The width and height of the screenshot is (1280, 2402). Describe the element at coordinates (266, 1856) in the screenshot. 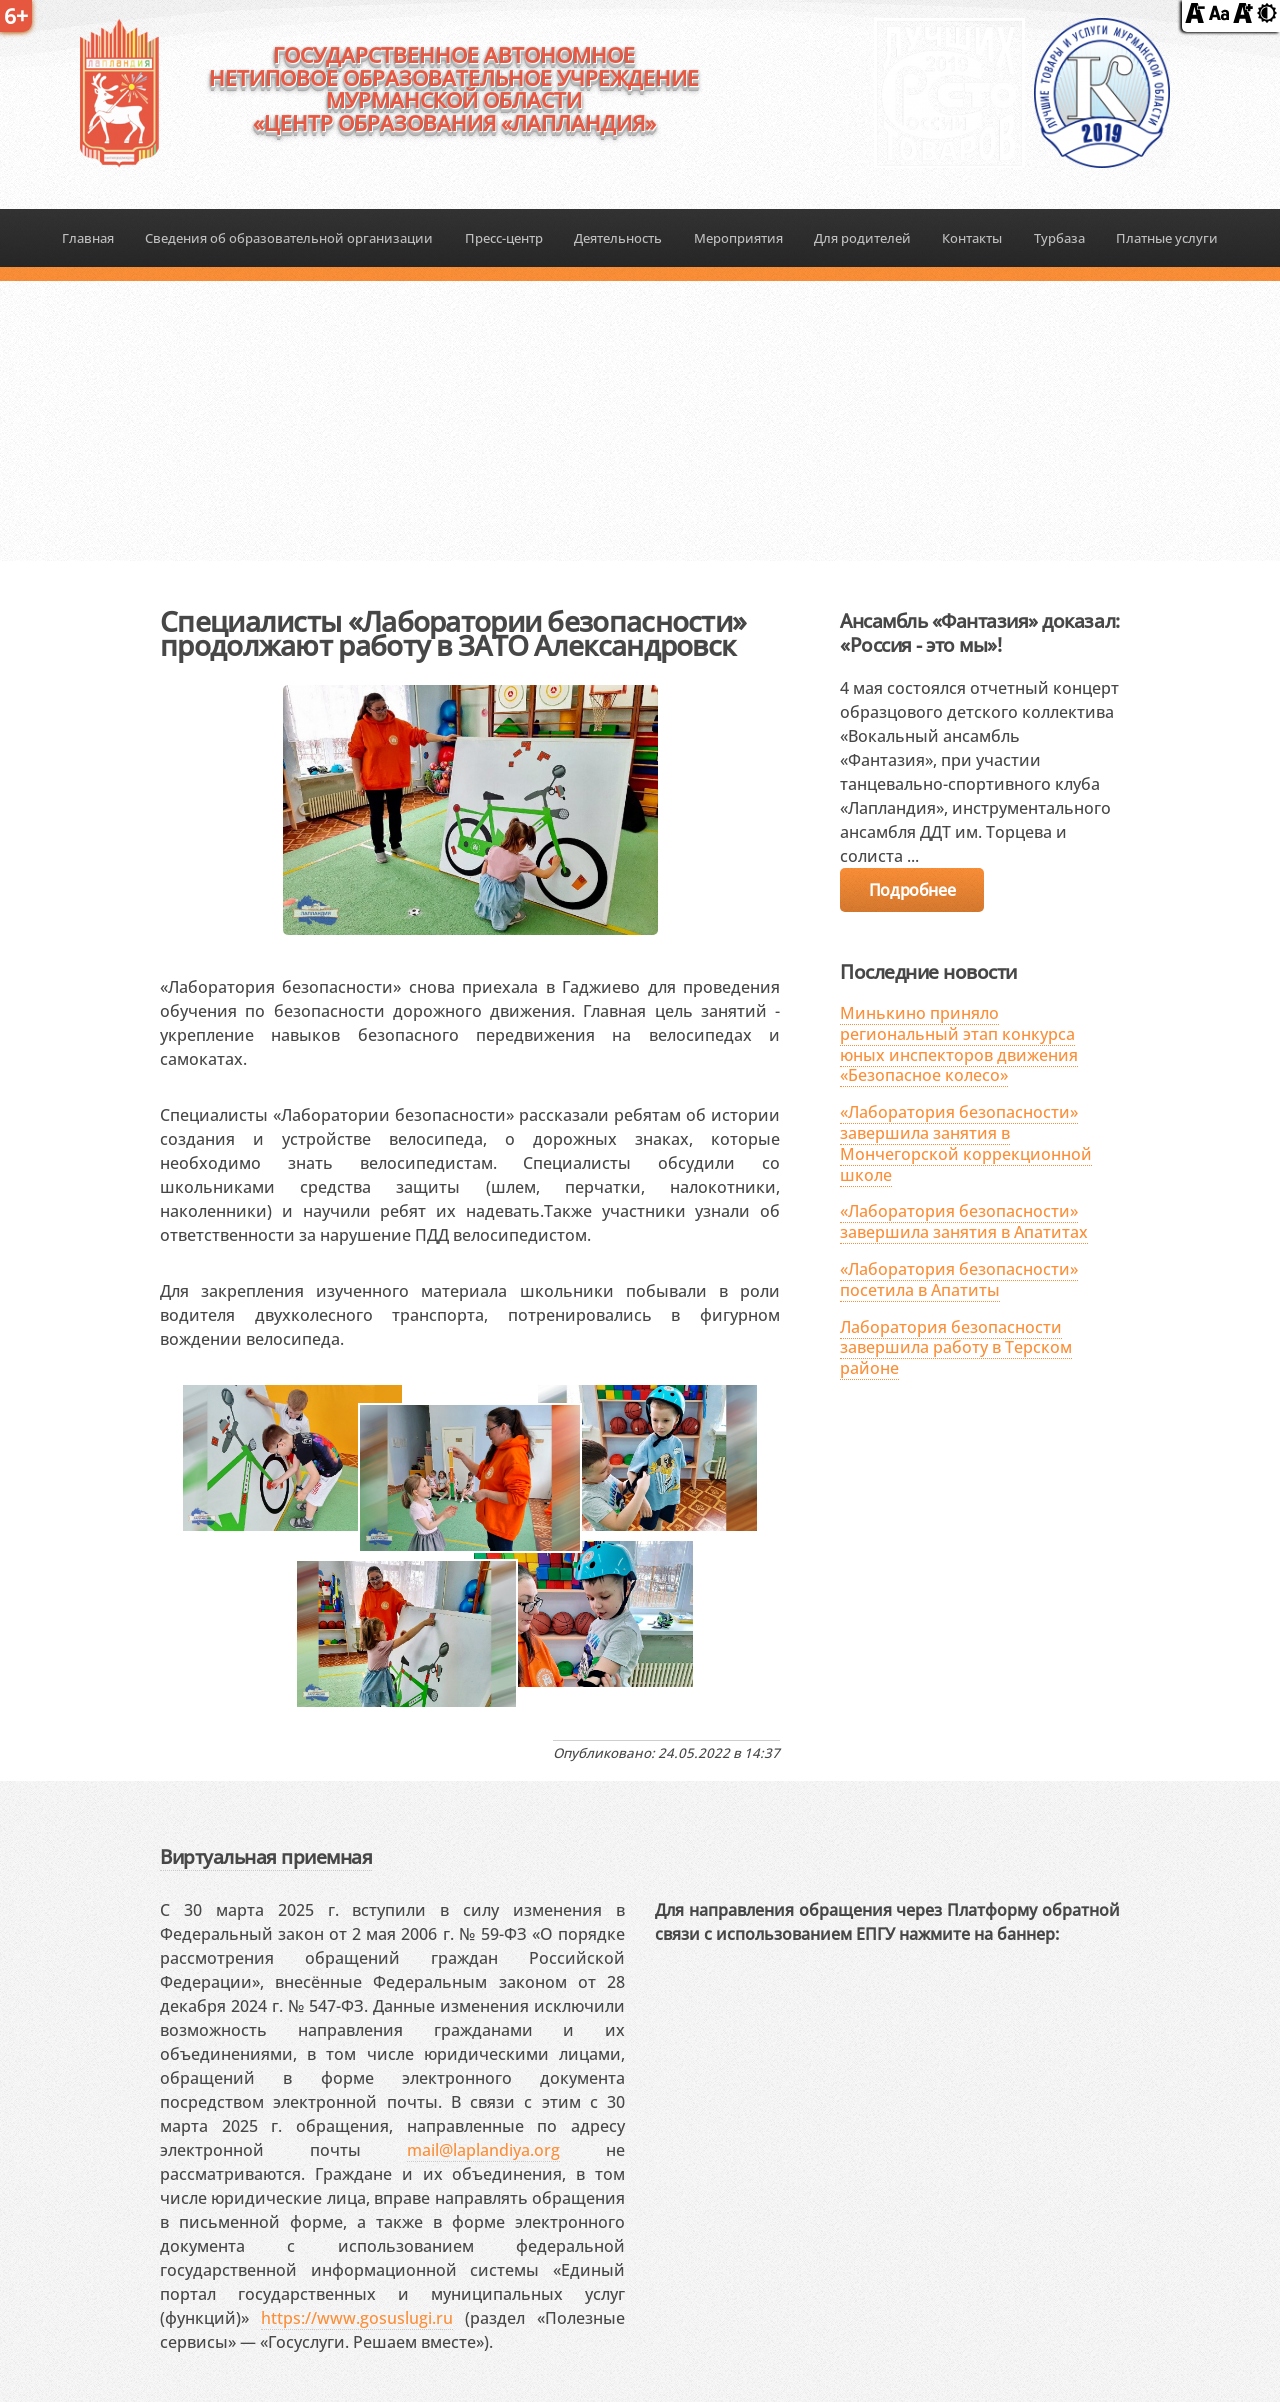

I see `Виртуальная приемная` at that location.